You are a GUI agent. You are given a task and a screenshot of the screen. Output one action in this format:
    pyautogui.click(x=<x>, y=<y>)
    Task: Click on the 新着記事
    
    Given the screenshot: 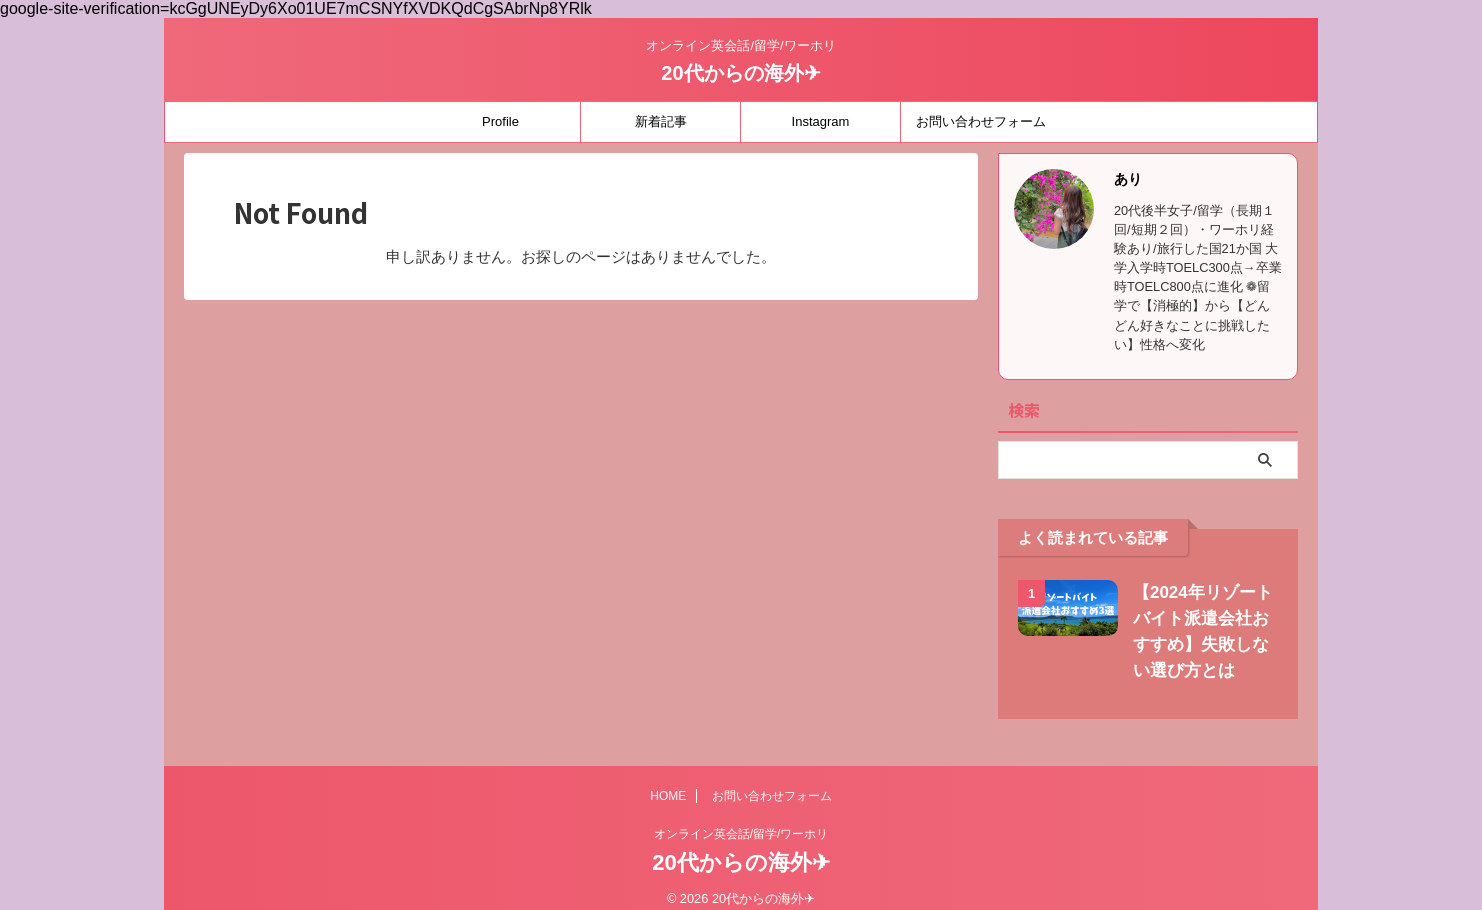 What is the action you would take?
    pyautogui.click(x=661, y=121)
    